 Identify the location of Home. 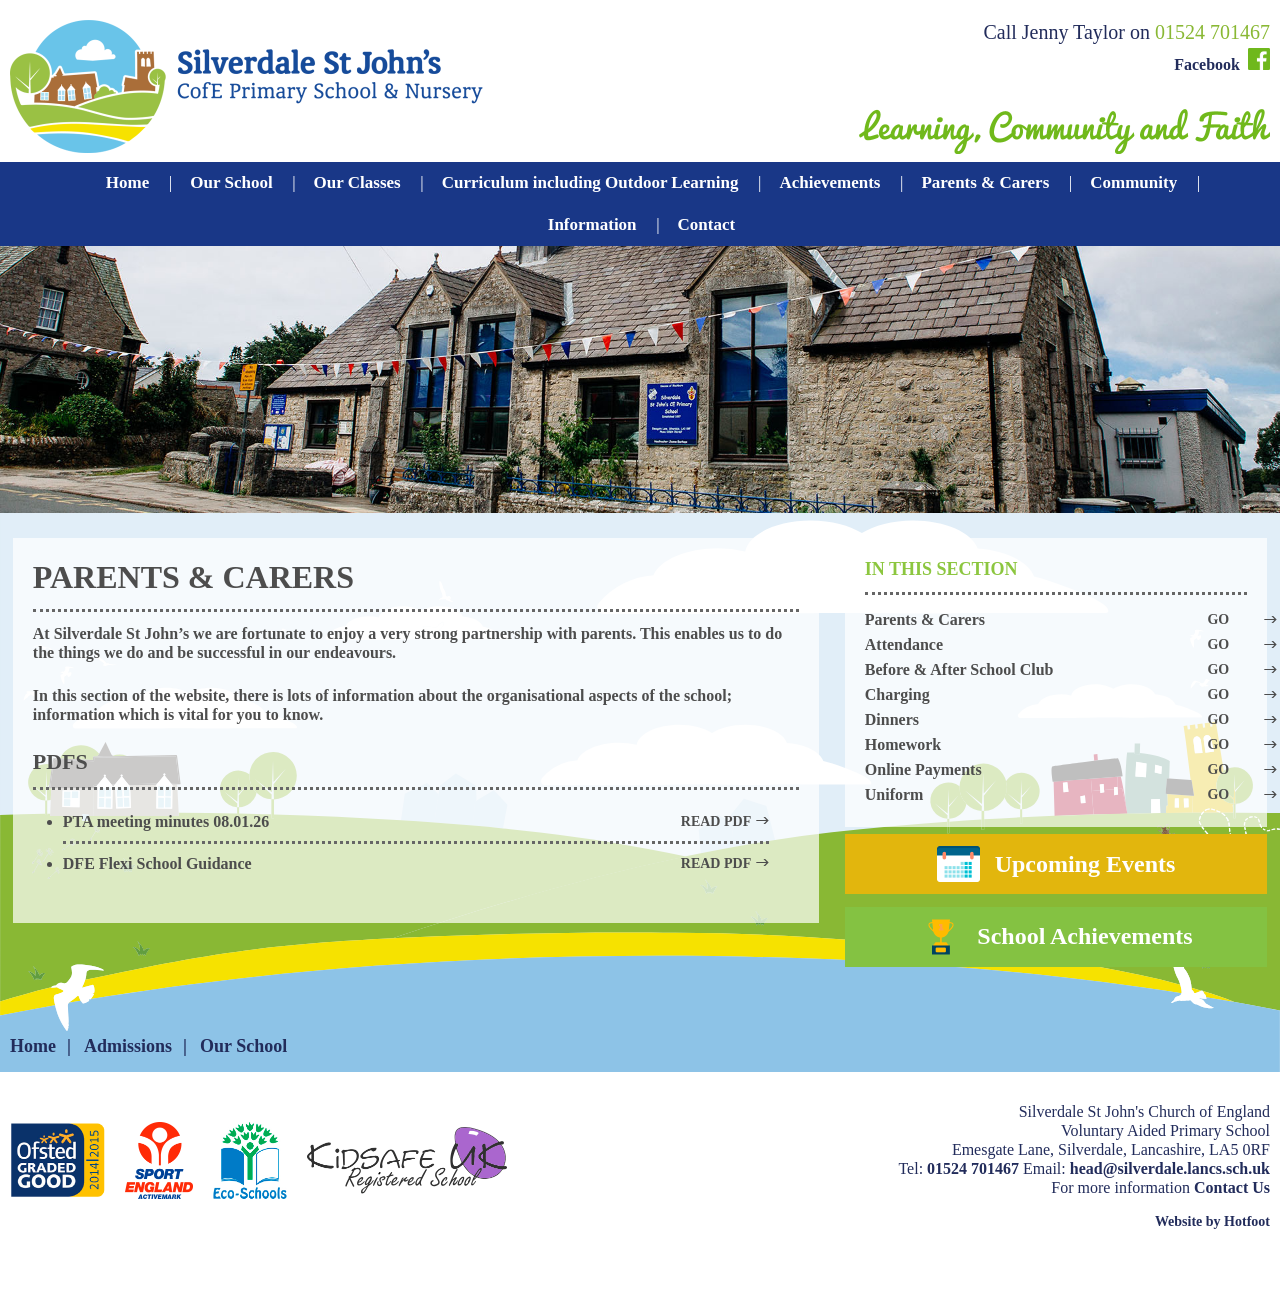
(127, 182).